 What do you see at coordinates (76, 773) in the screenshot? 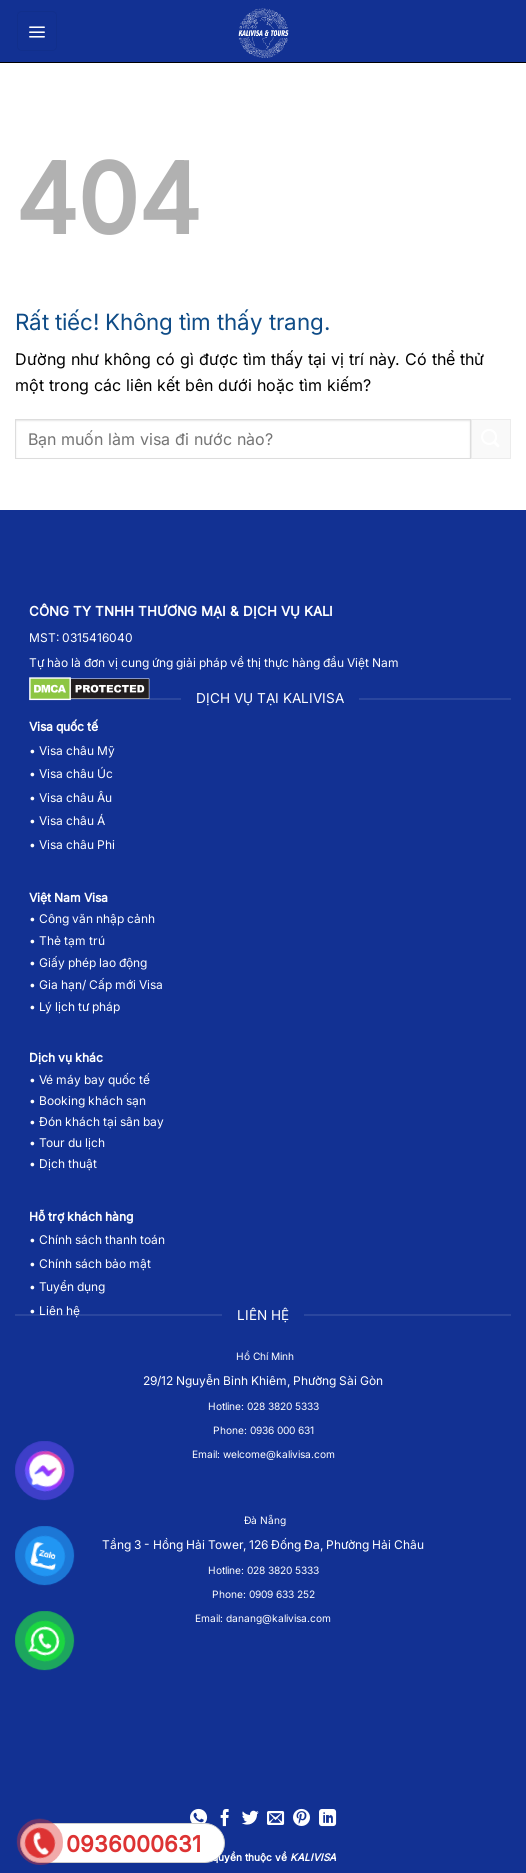
I see `Visa châu Úc` at bounding box center [76, 773].